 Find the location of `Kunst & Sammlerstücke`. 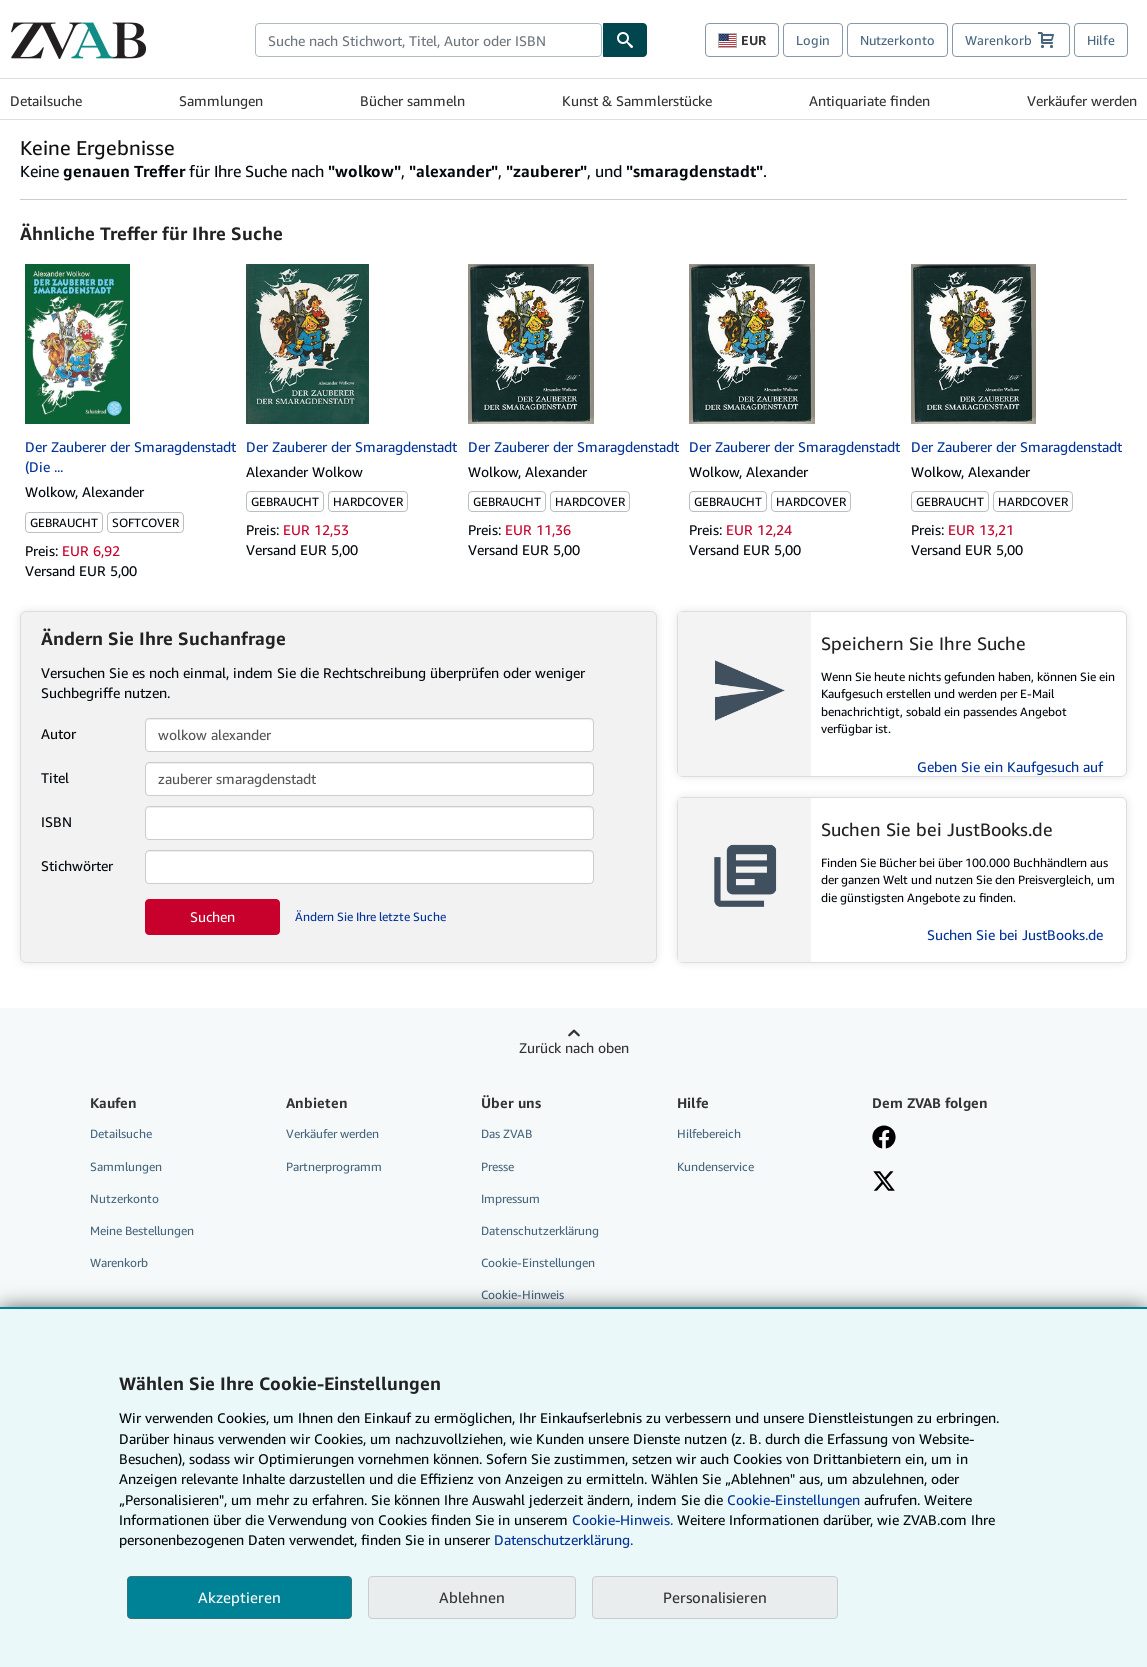

Kunst & Sammlerstücke is located at coordinates (637, 100).